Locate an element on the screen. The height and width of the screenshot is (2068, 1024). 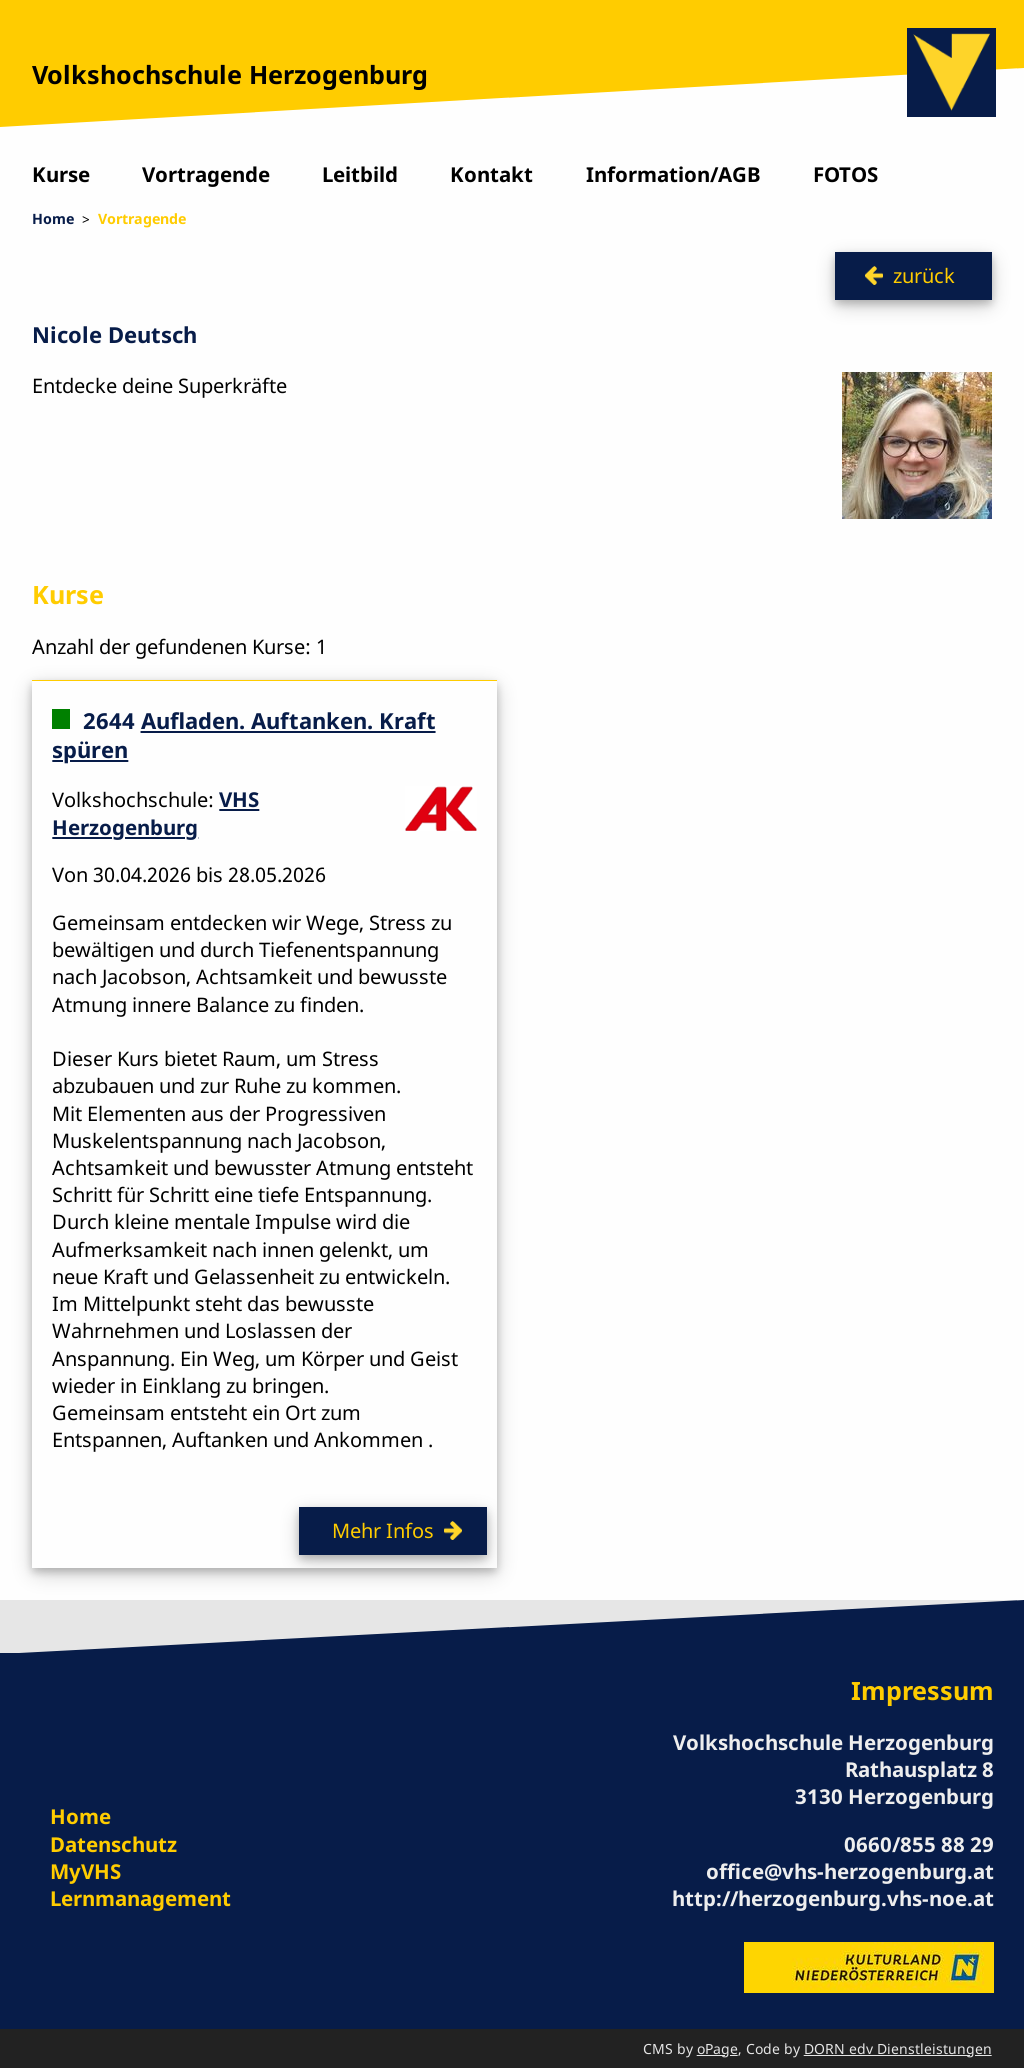
Aufladen. Auftanken. Kraft spüren is located at coordinates (243, 734).